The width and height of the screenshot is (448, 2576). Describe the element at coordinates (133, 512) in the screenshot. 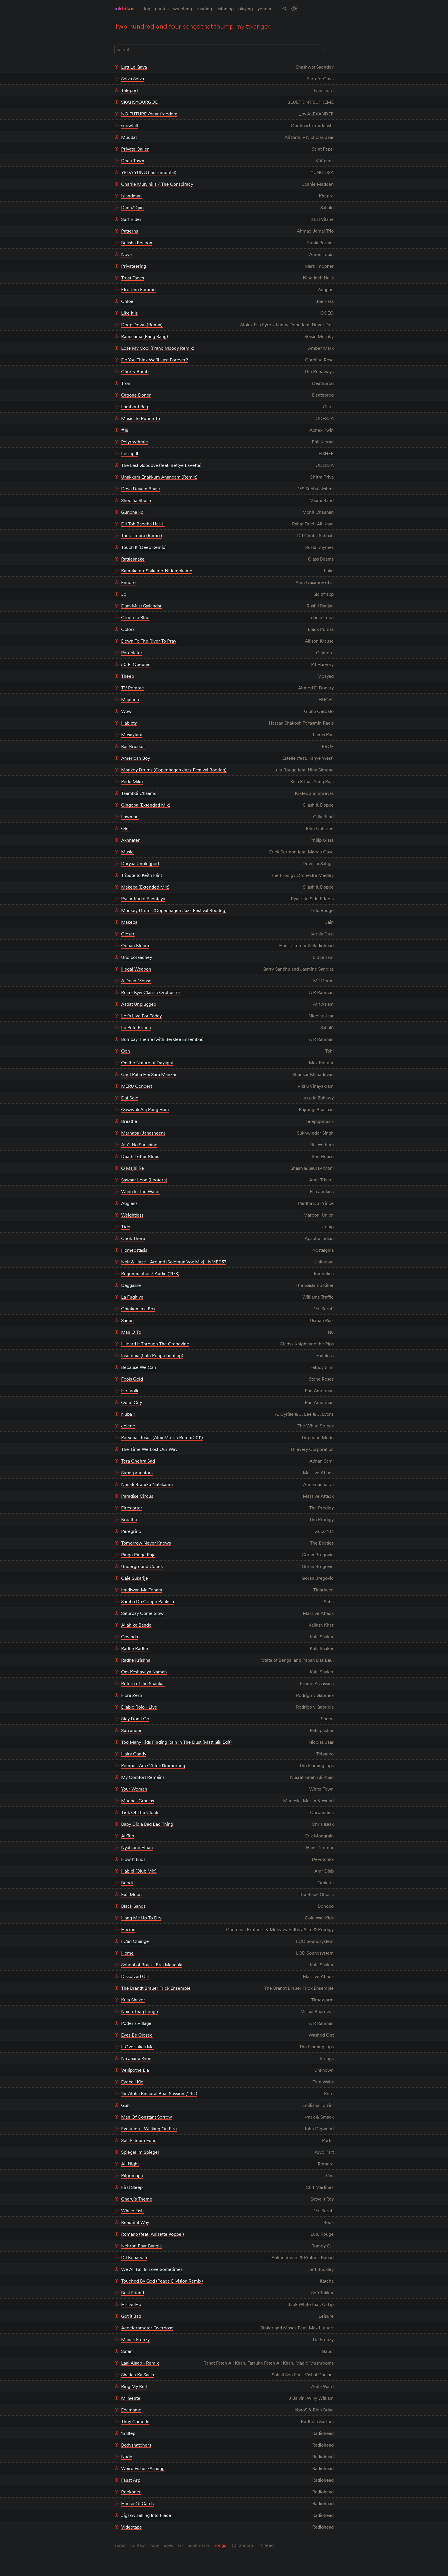

I see `Guncha Koi` at that location.